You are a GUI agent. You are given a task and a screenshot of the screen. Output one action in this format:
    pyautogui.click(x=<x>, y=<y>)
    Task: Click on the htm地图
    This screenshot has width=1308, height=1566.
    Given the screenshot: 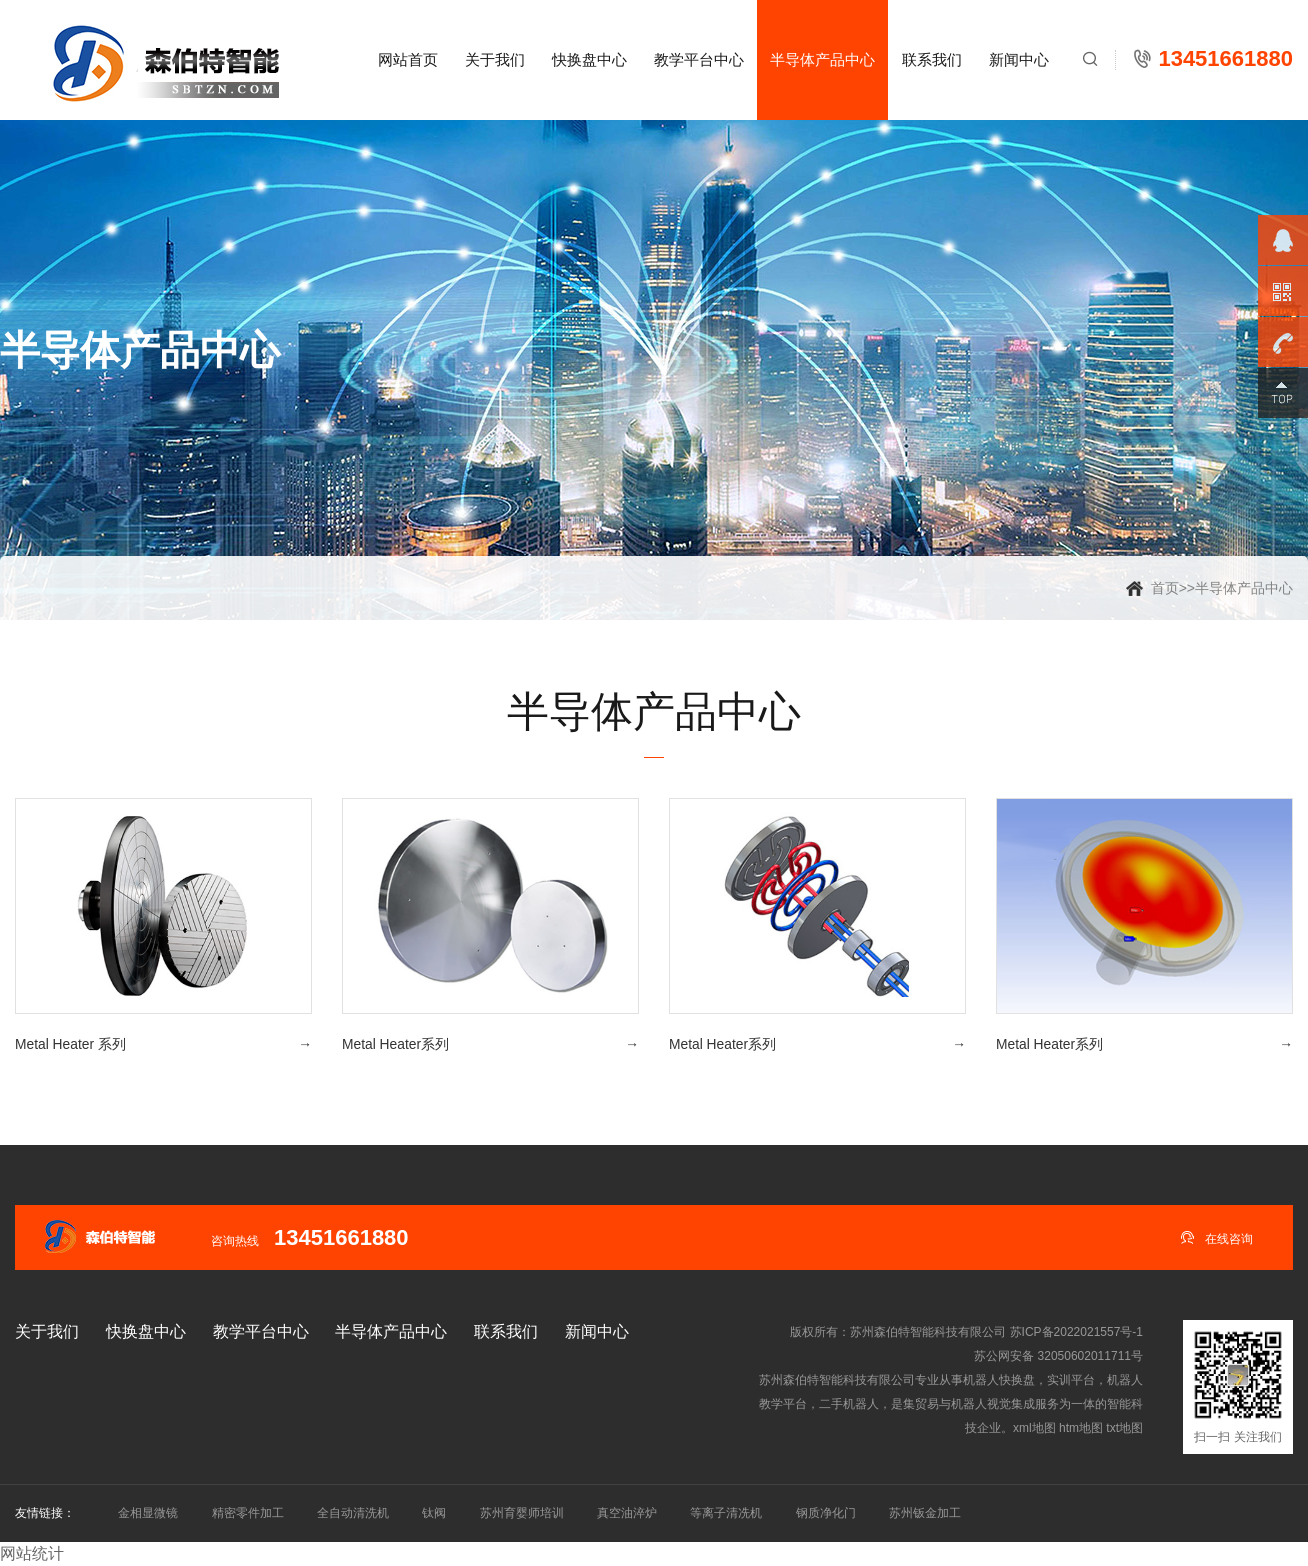 What is the action you would take?
    pyautogui.click(x=1081, y=1428)
    